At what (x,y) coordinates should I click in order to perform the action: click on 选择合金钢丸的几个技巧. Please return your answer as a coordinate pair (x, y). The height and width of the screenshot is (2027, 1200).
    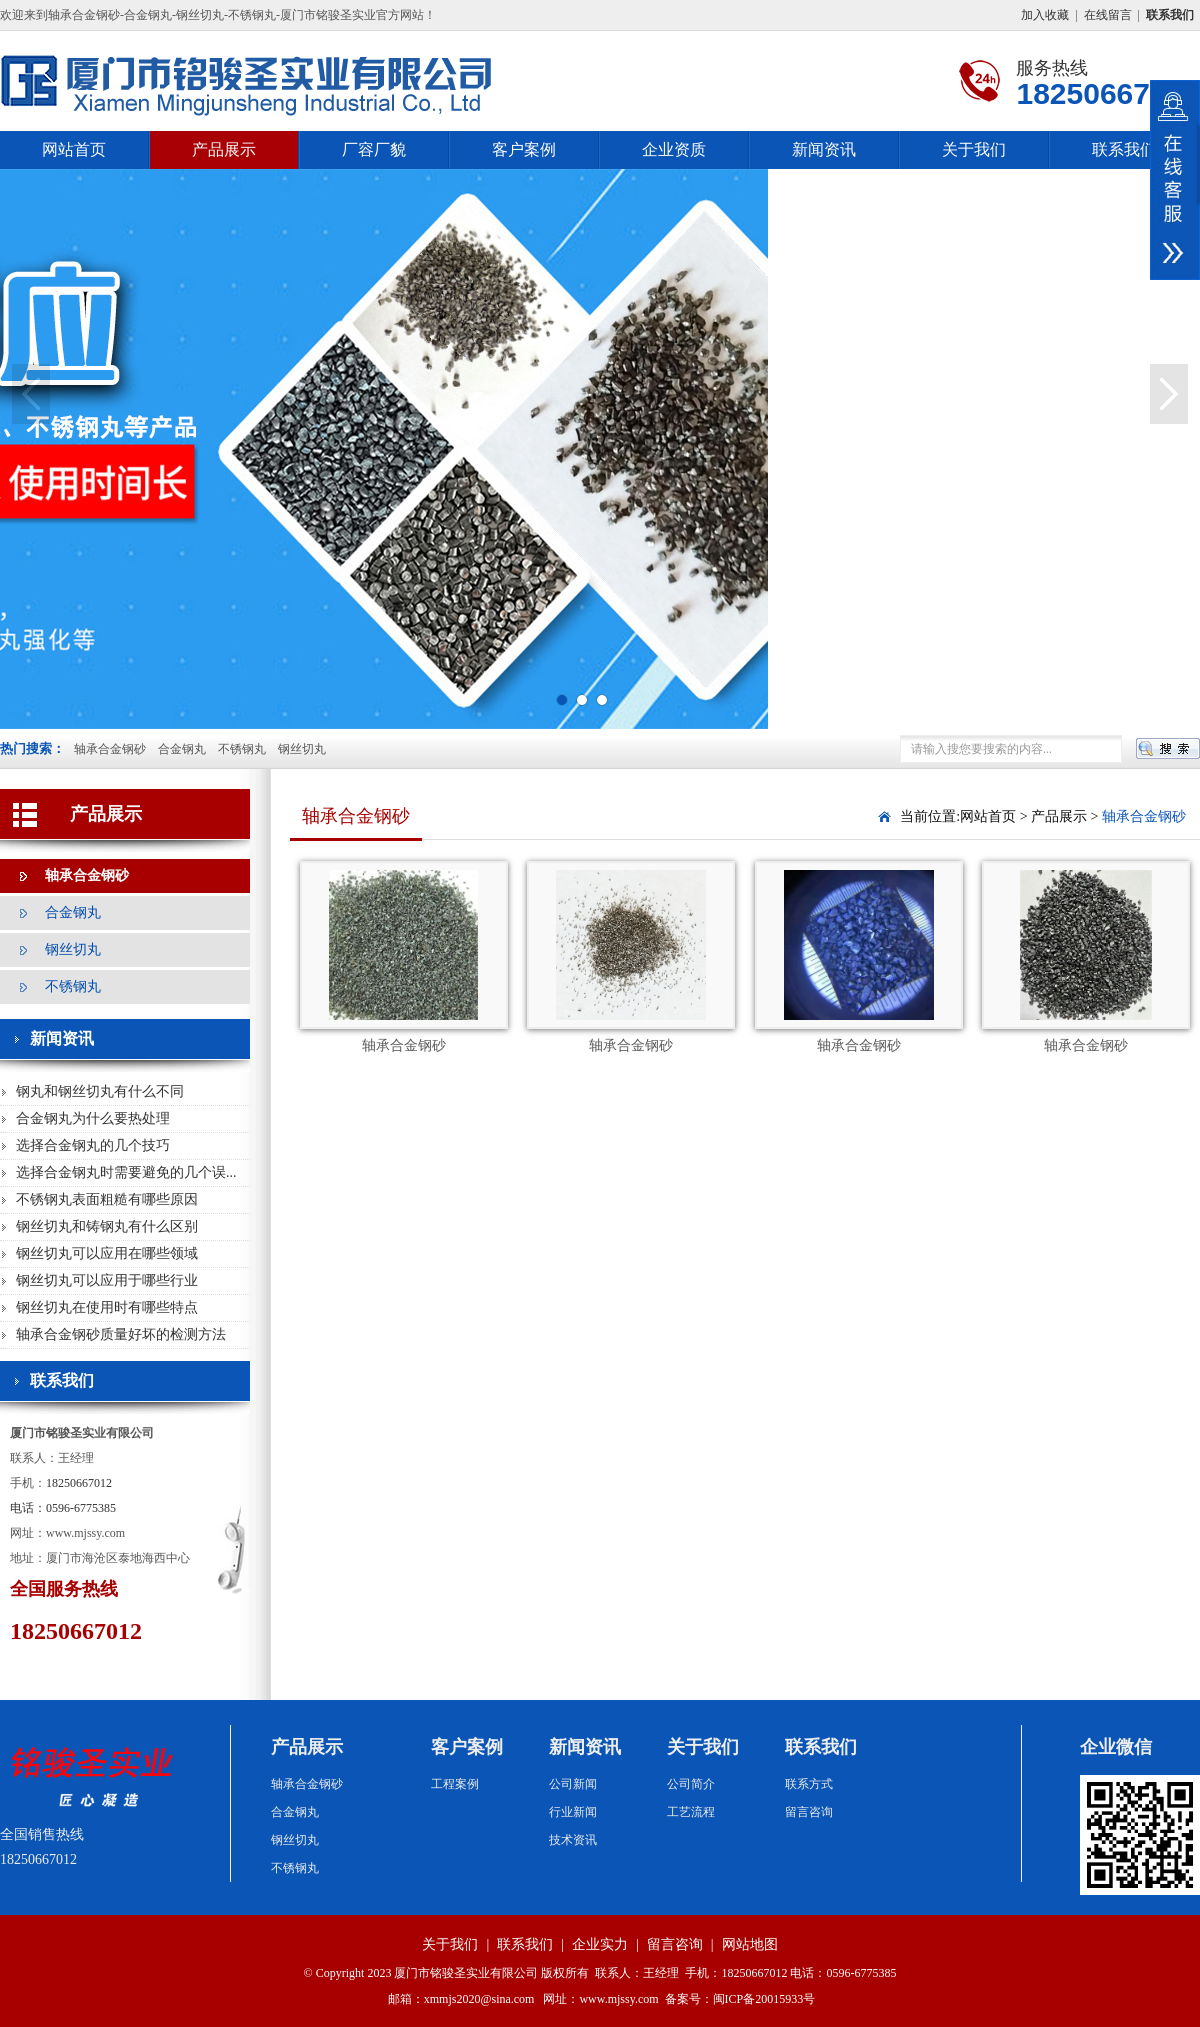
    Looking at the image, I should click on (93, 1145).